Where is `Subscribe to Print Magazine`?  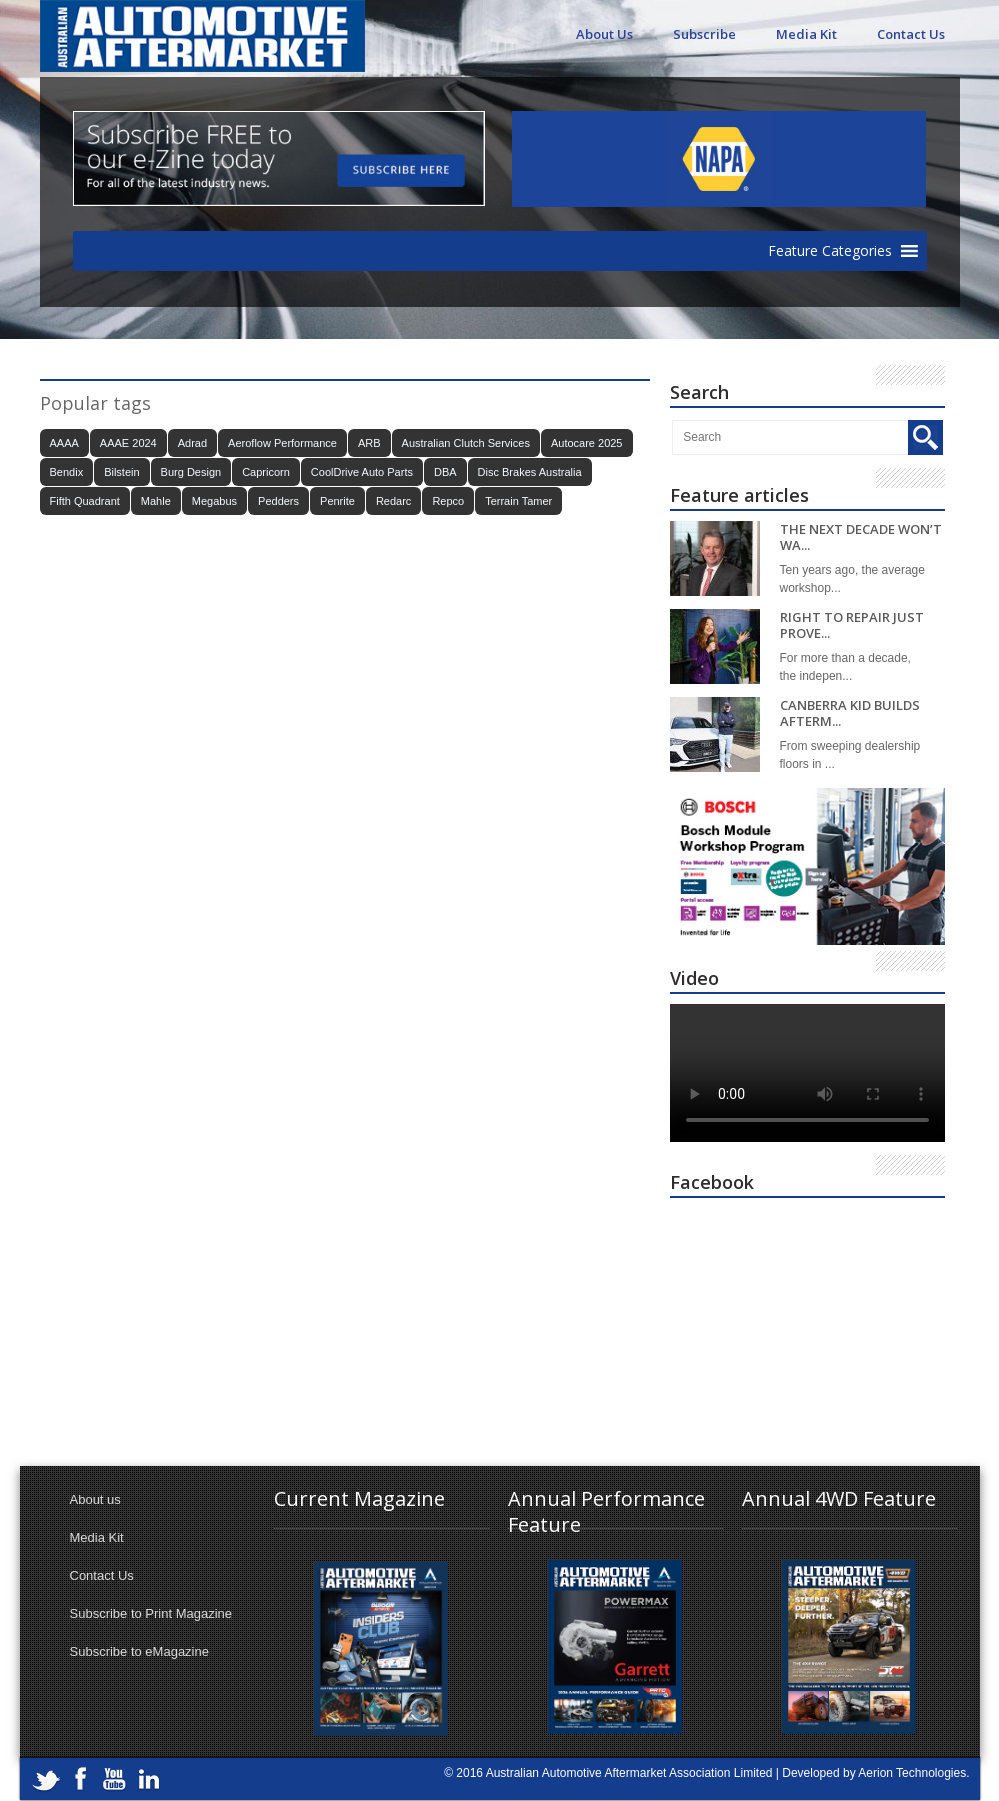 Subscribe to Print Magazine is located at coordinates (151, 1613).